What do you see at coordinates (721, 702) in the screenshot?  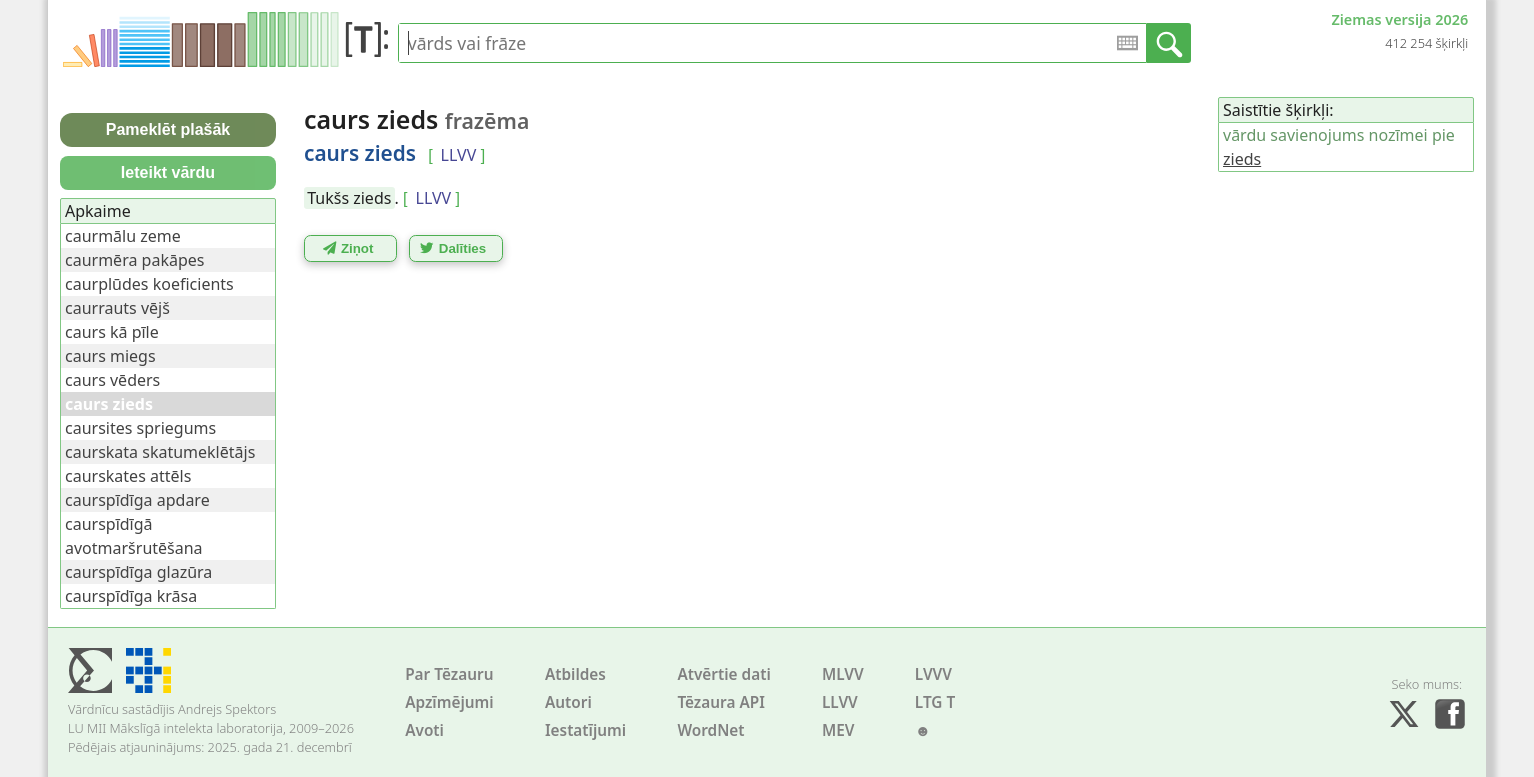 I see `Tēzaura API` at bounding box center [721, 702].